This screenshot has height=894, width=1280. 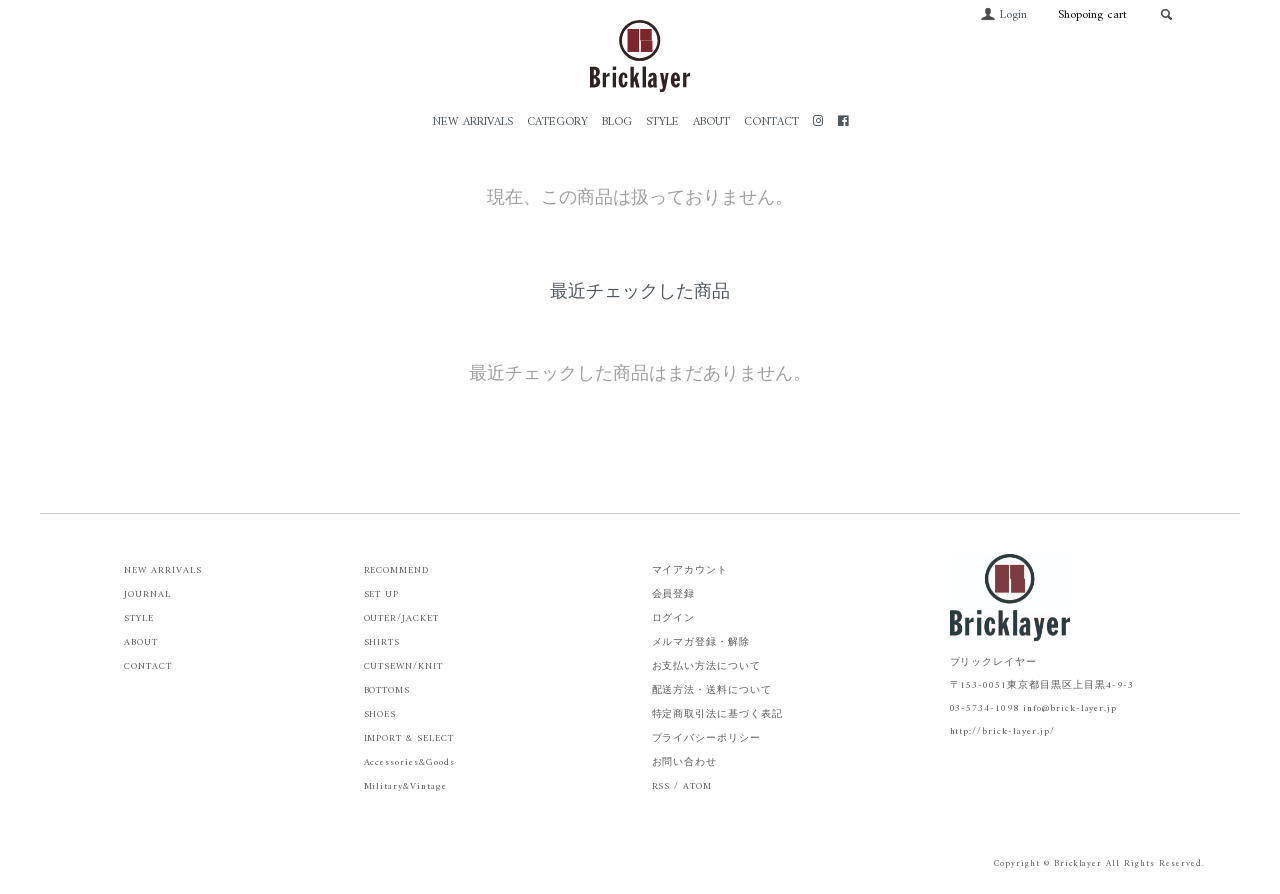 What do you see at coordinates (685, 762) in the screenshot?
I see `お問い合わせ` at bounding box center [685, 762].